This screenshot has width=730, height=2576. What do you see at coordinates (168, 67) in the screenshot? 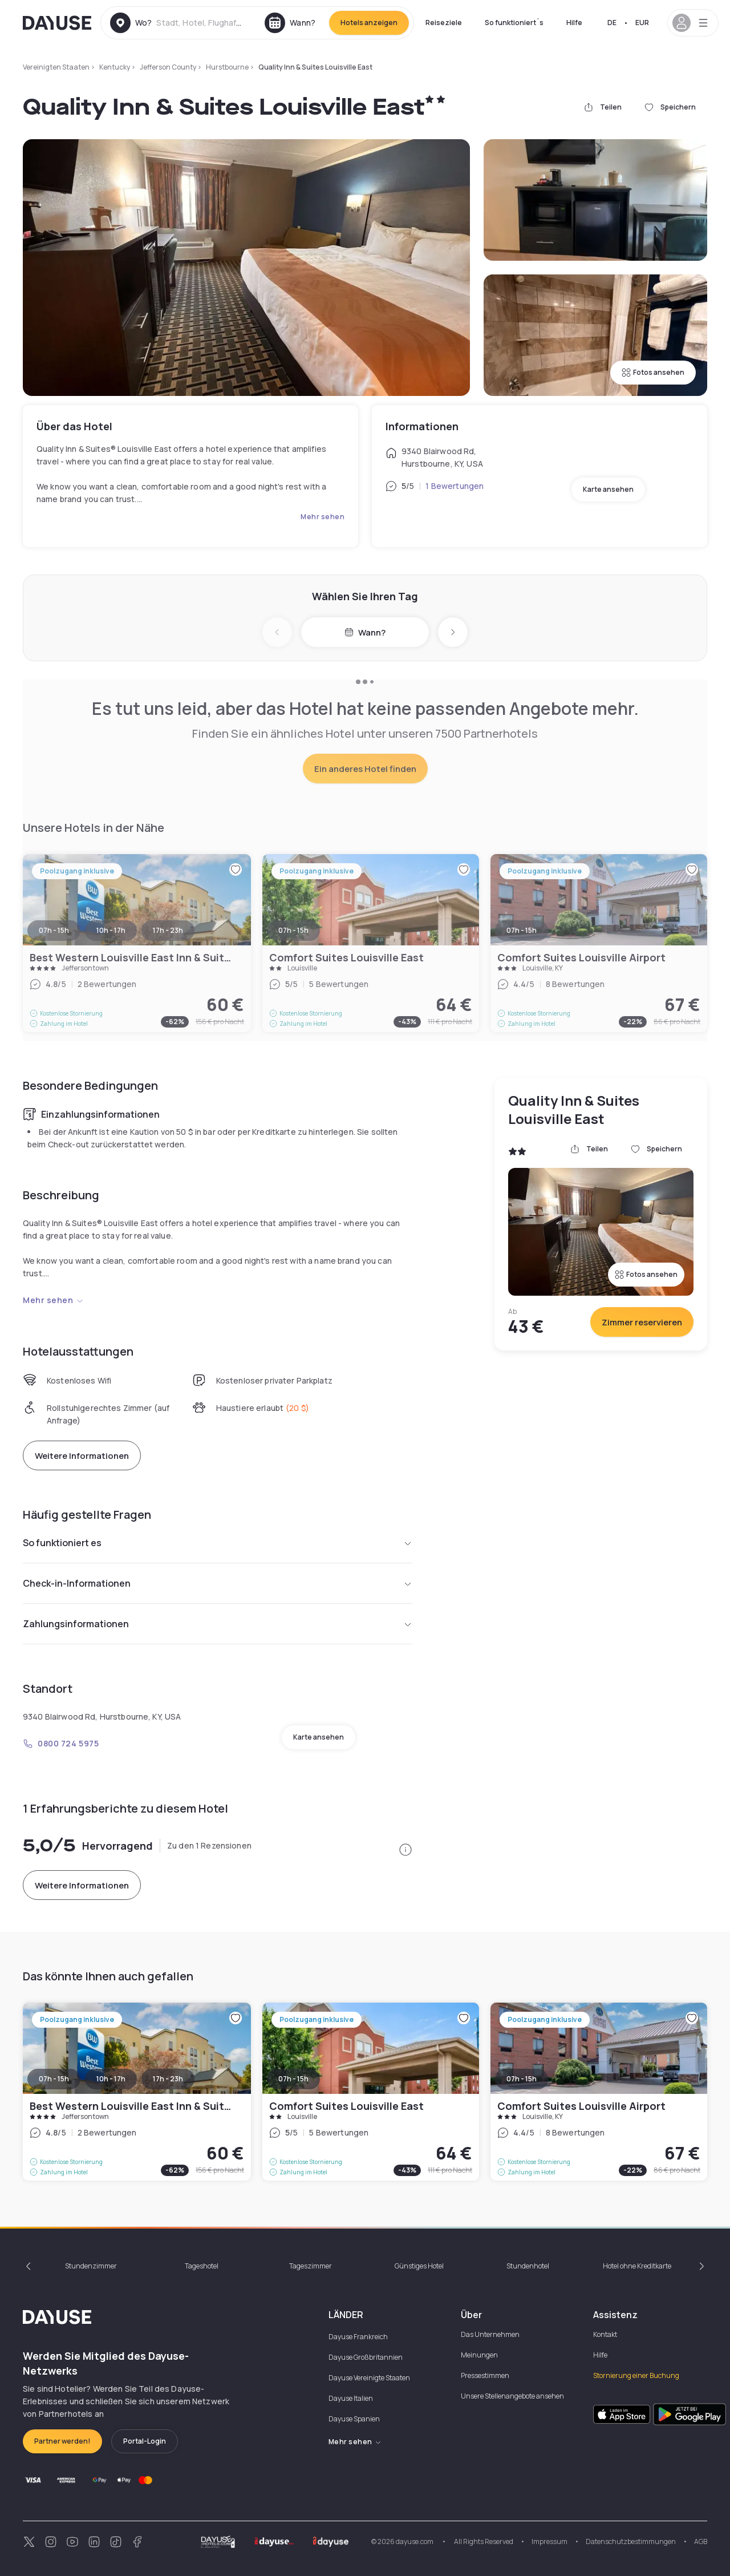
I see `Jefferson County` at bounding box center [168, 67].